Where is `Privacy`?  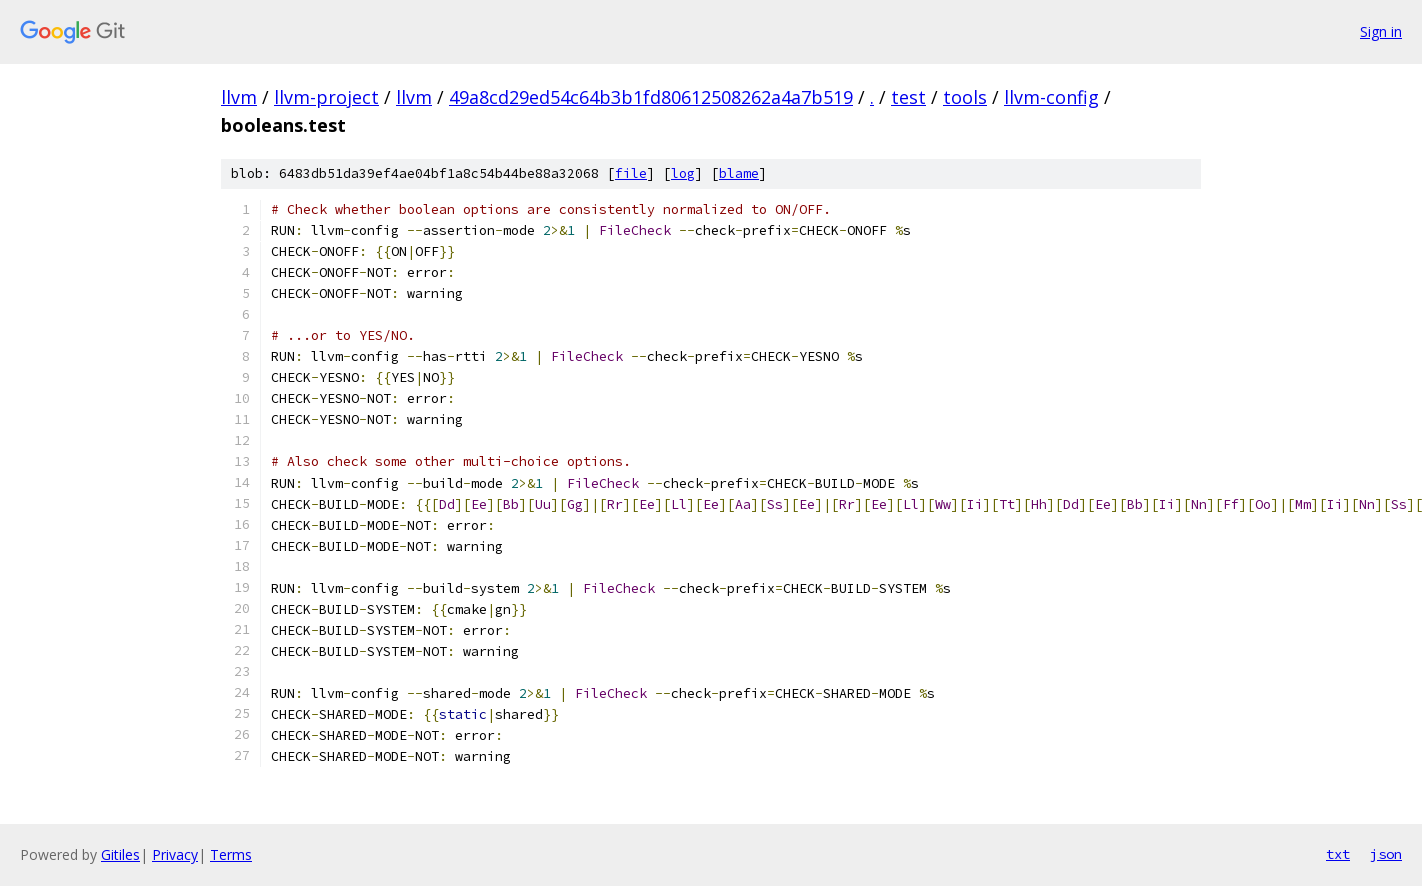
Privacy is located at coordinates (175, 854).